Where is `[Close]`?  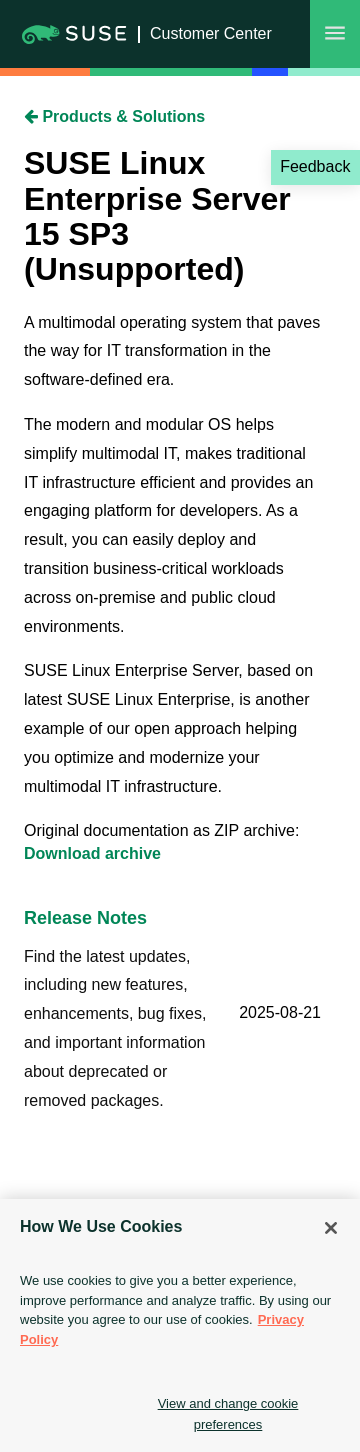 [Close] is located at coordinates (331, 1228).